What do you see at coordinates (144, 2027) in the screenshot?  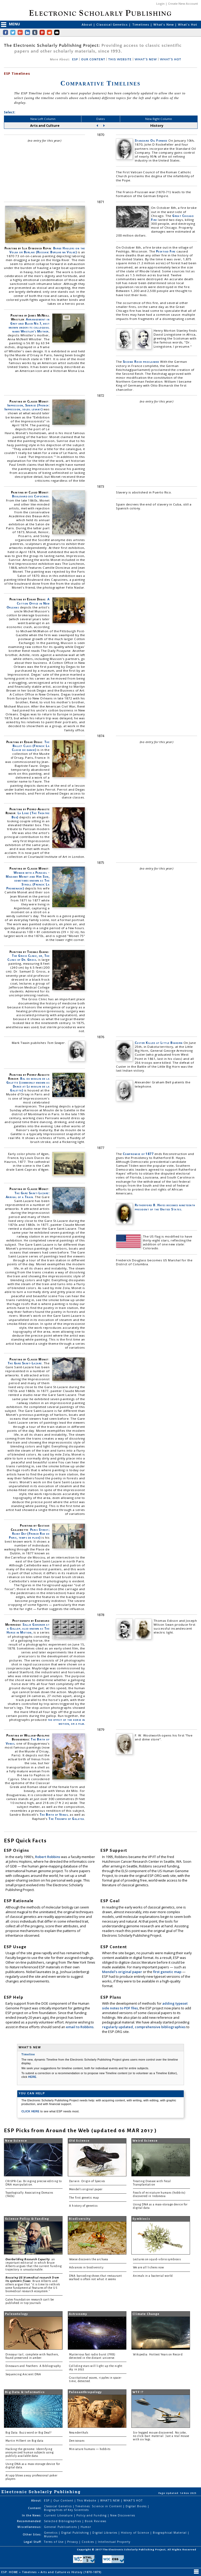 I see `regularly updated, comprehensive bibliographies` at bounding box center [144, 2027].